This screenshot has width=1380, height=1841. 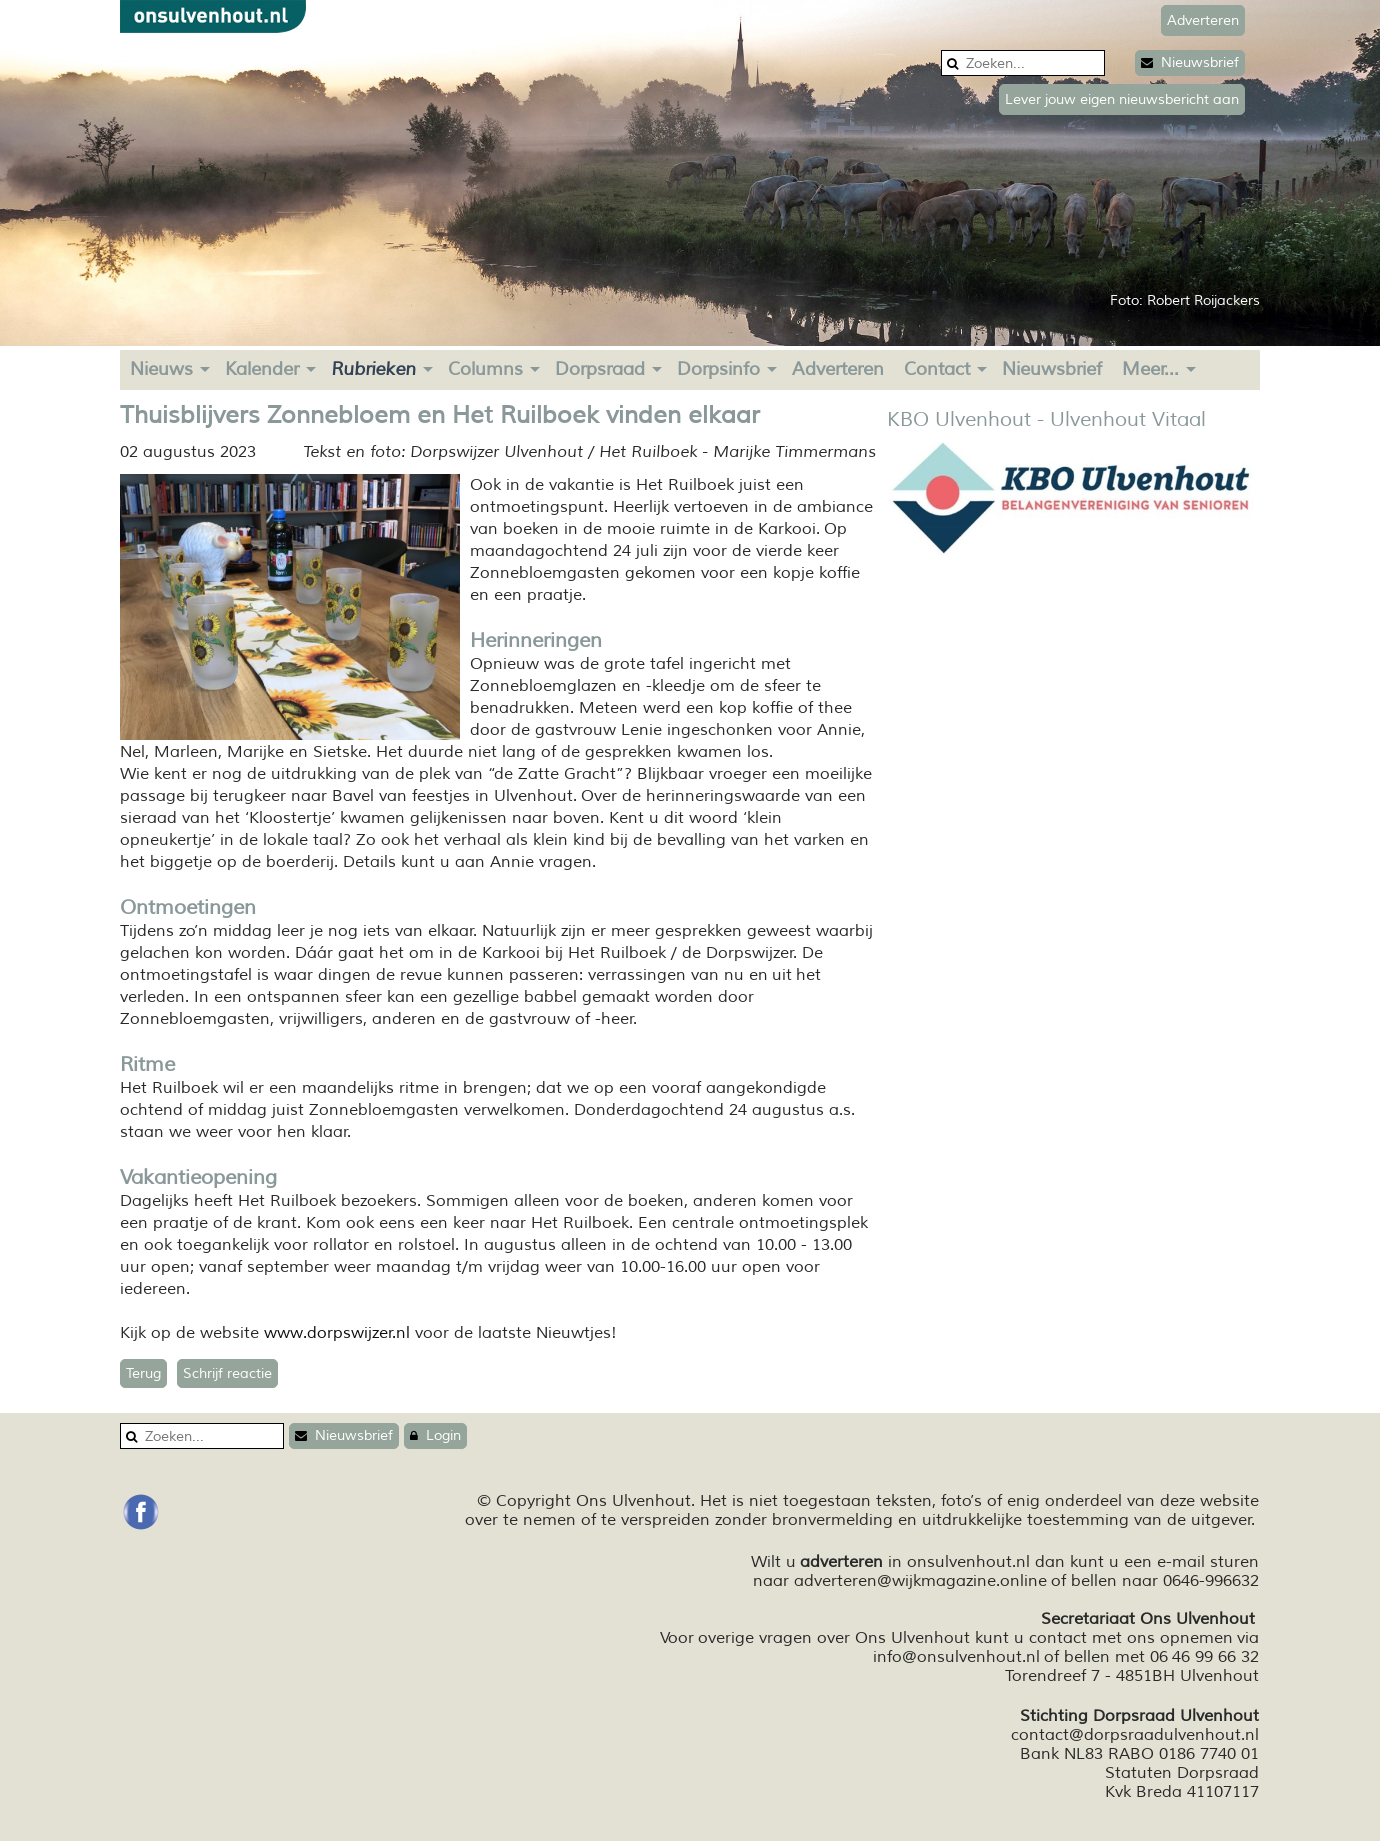 What do you see at coordinates (227, 1373) in the screenshot?
I see `Schrijf reactie` at bounding box center [227, 1373].